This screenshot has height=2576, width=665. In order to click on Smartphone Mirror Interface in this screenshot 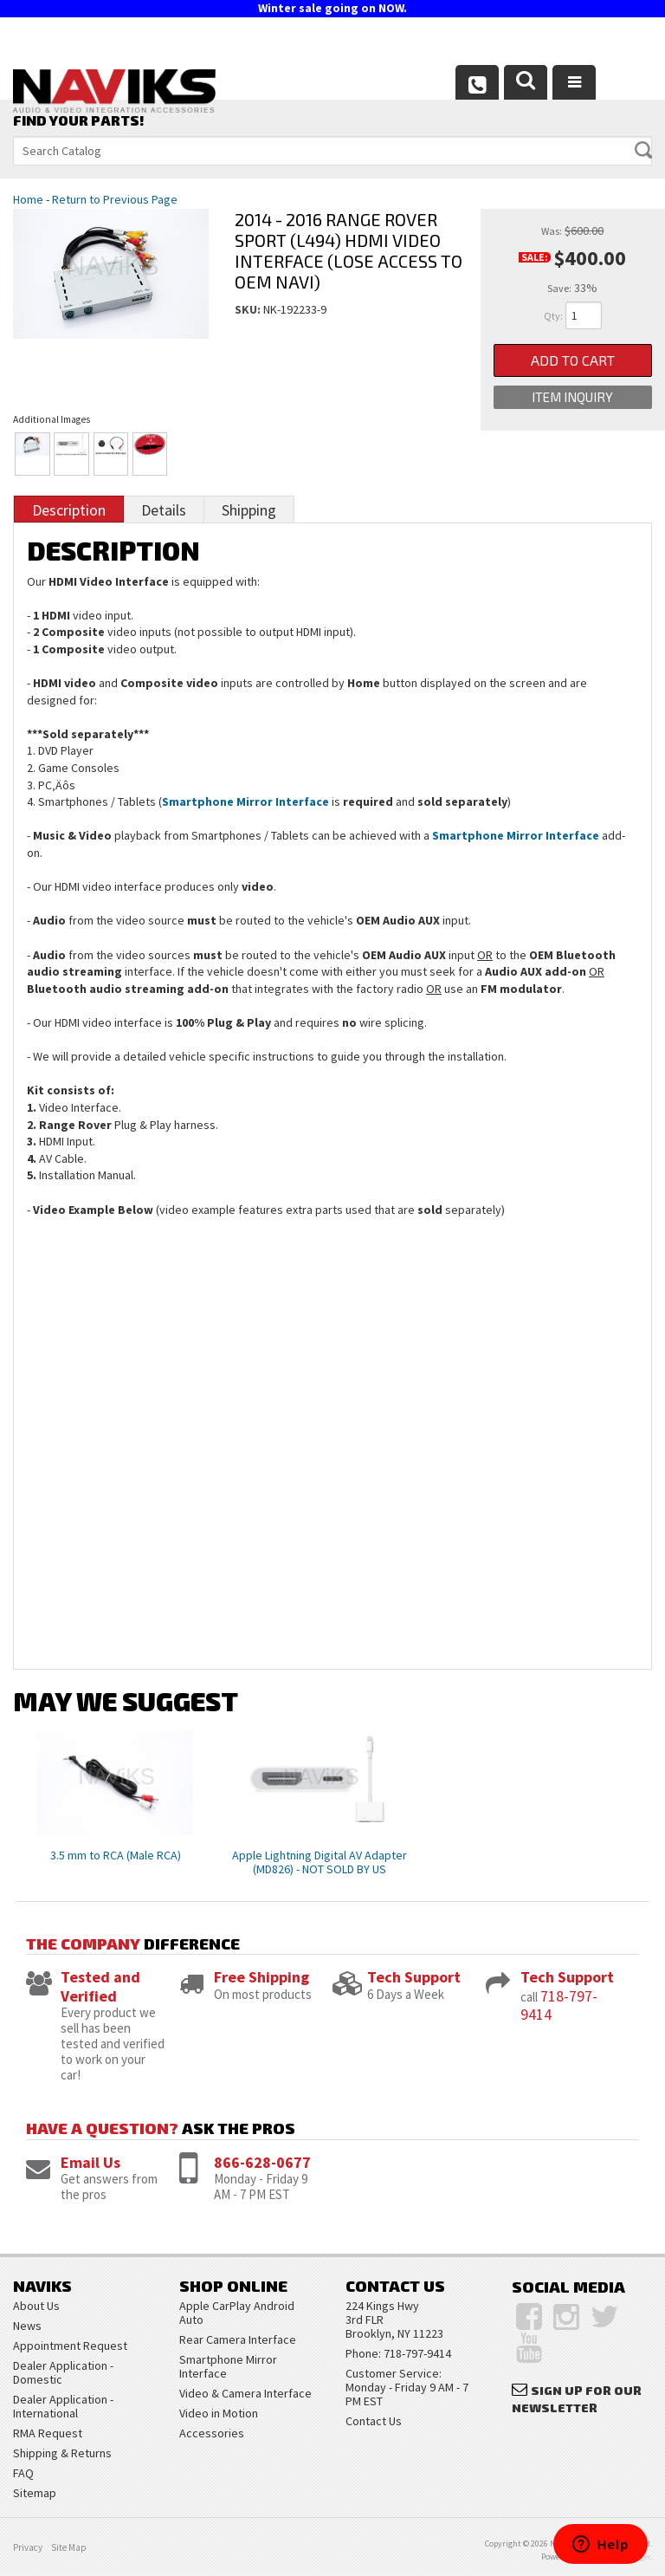, I will do `click(245, 801)`.